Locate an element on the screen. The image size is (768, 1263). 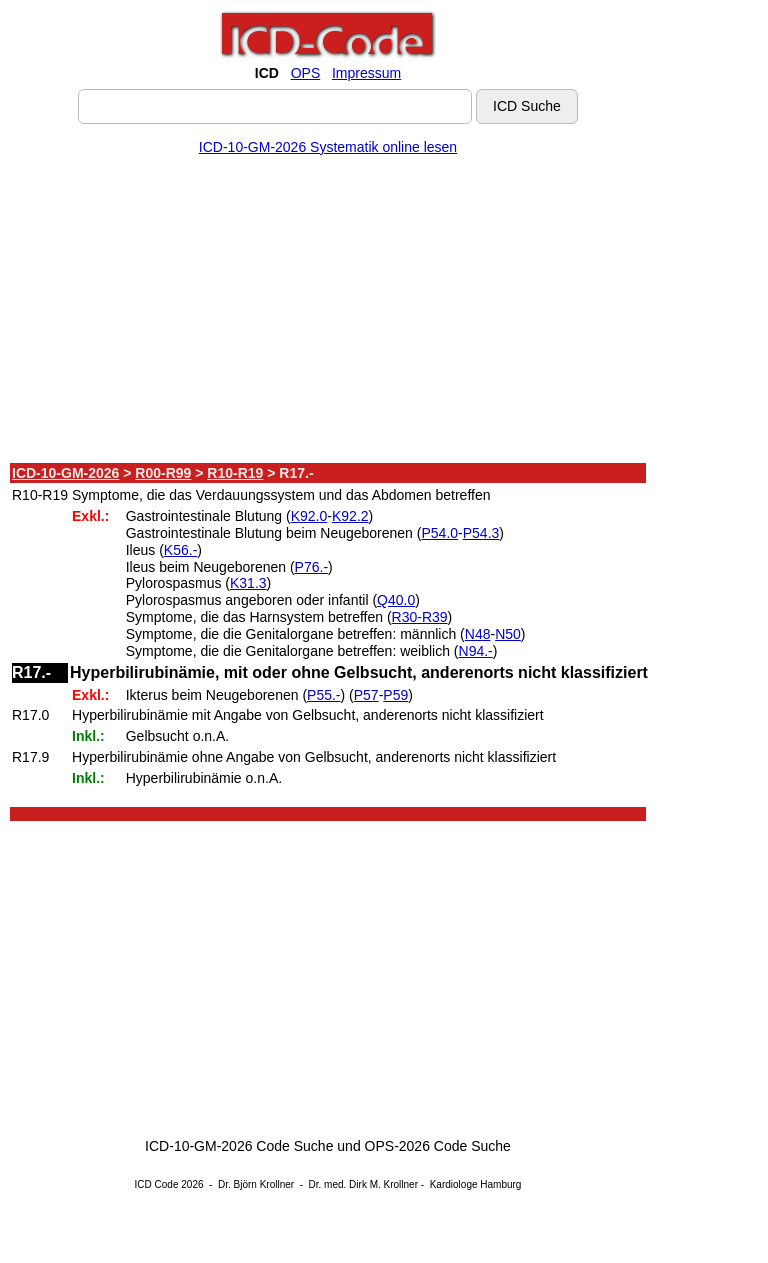
N94.- is located at coordinates (476, 651).